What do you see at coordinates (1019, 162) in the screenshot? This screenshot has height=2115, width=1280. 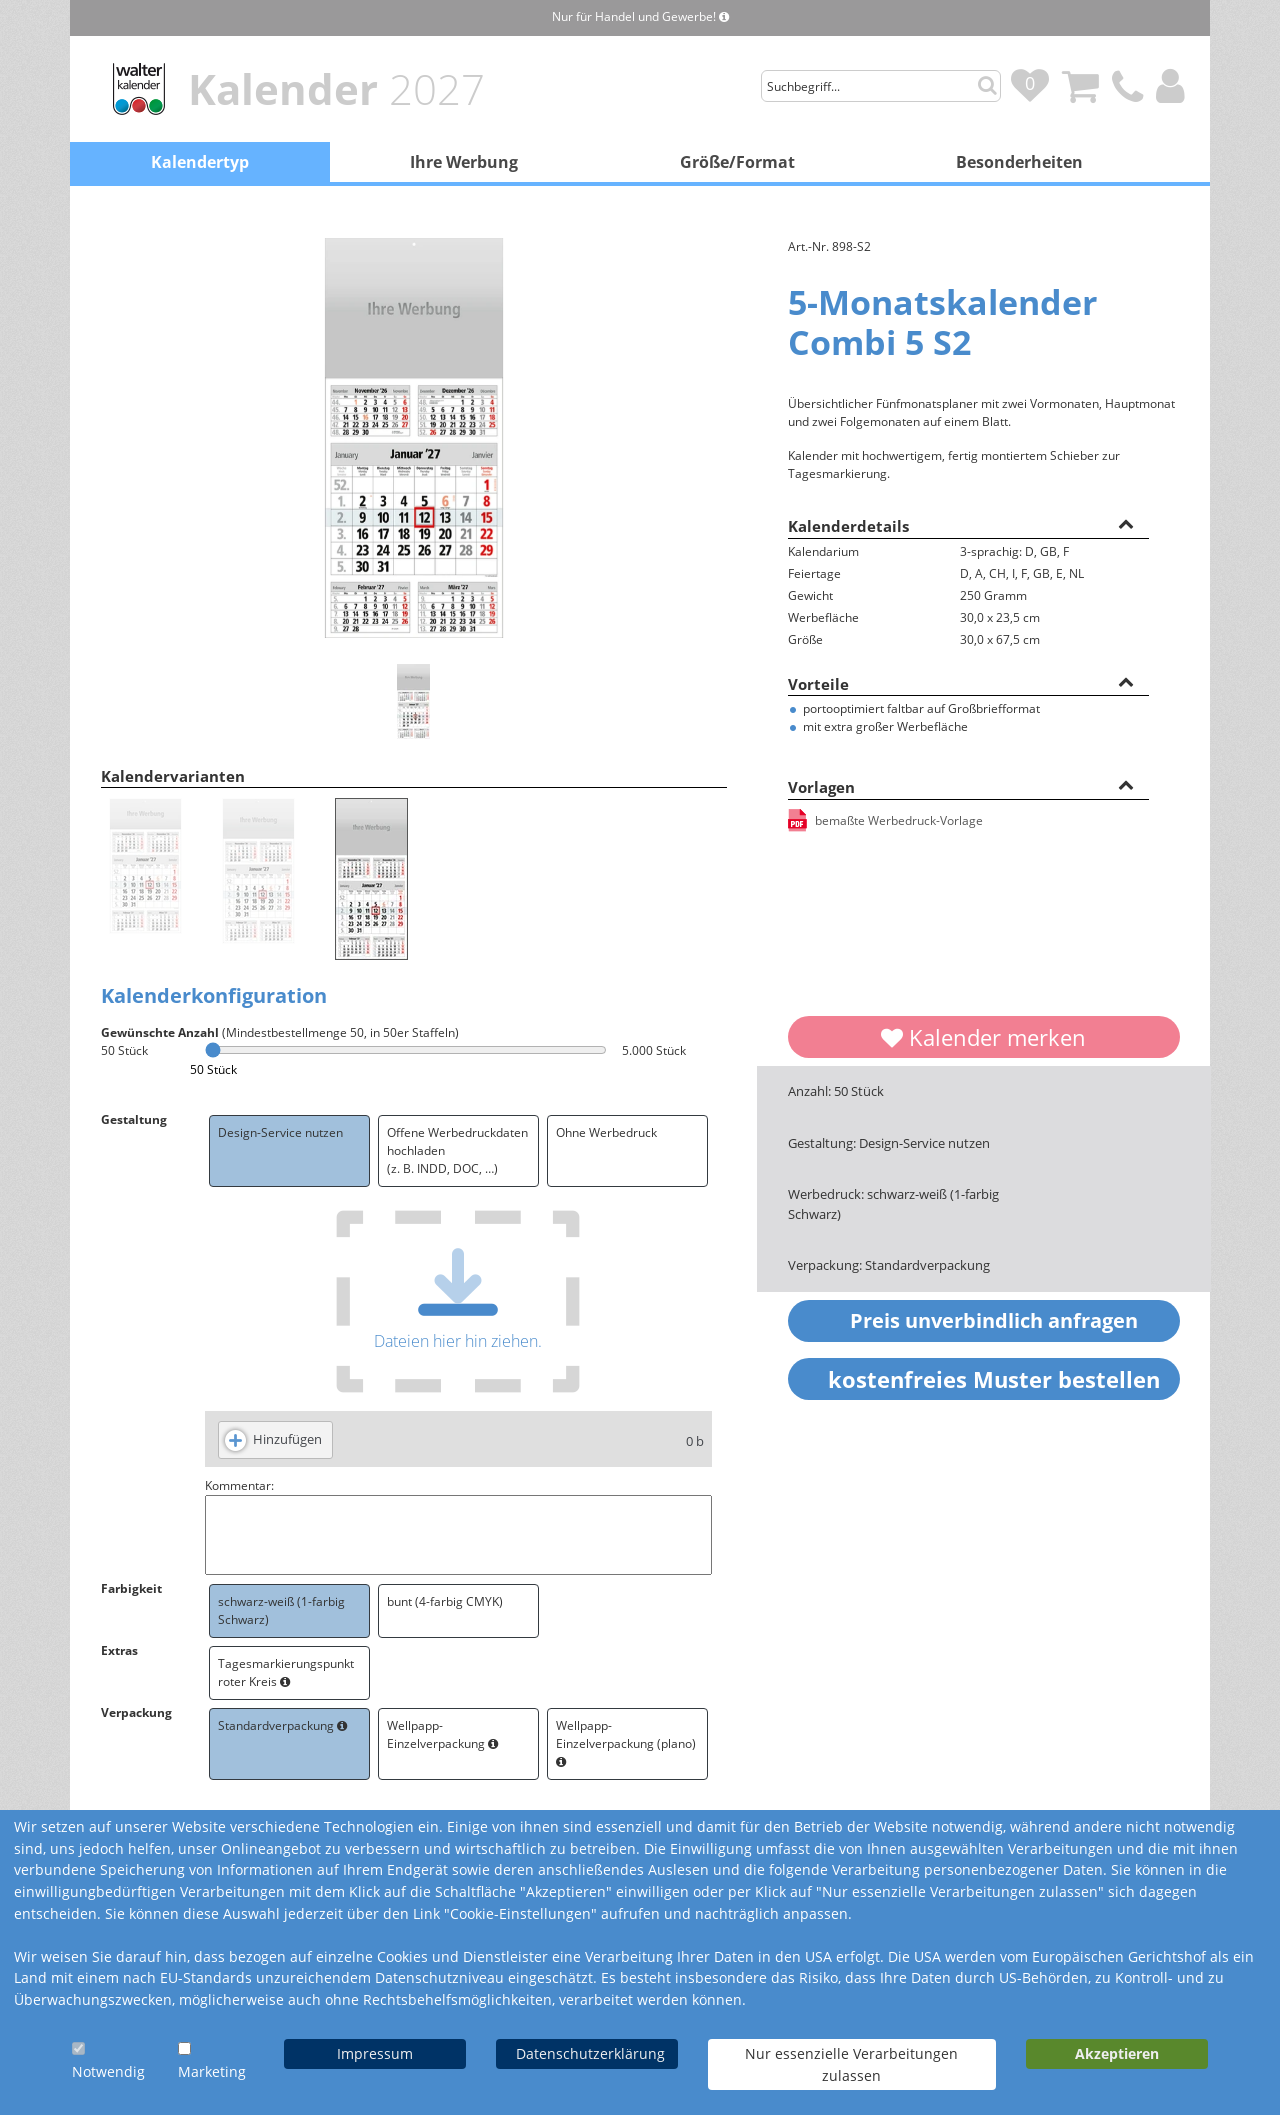 I see `Besonderheiten` at bounding box center [1019, 162].